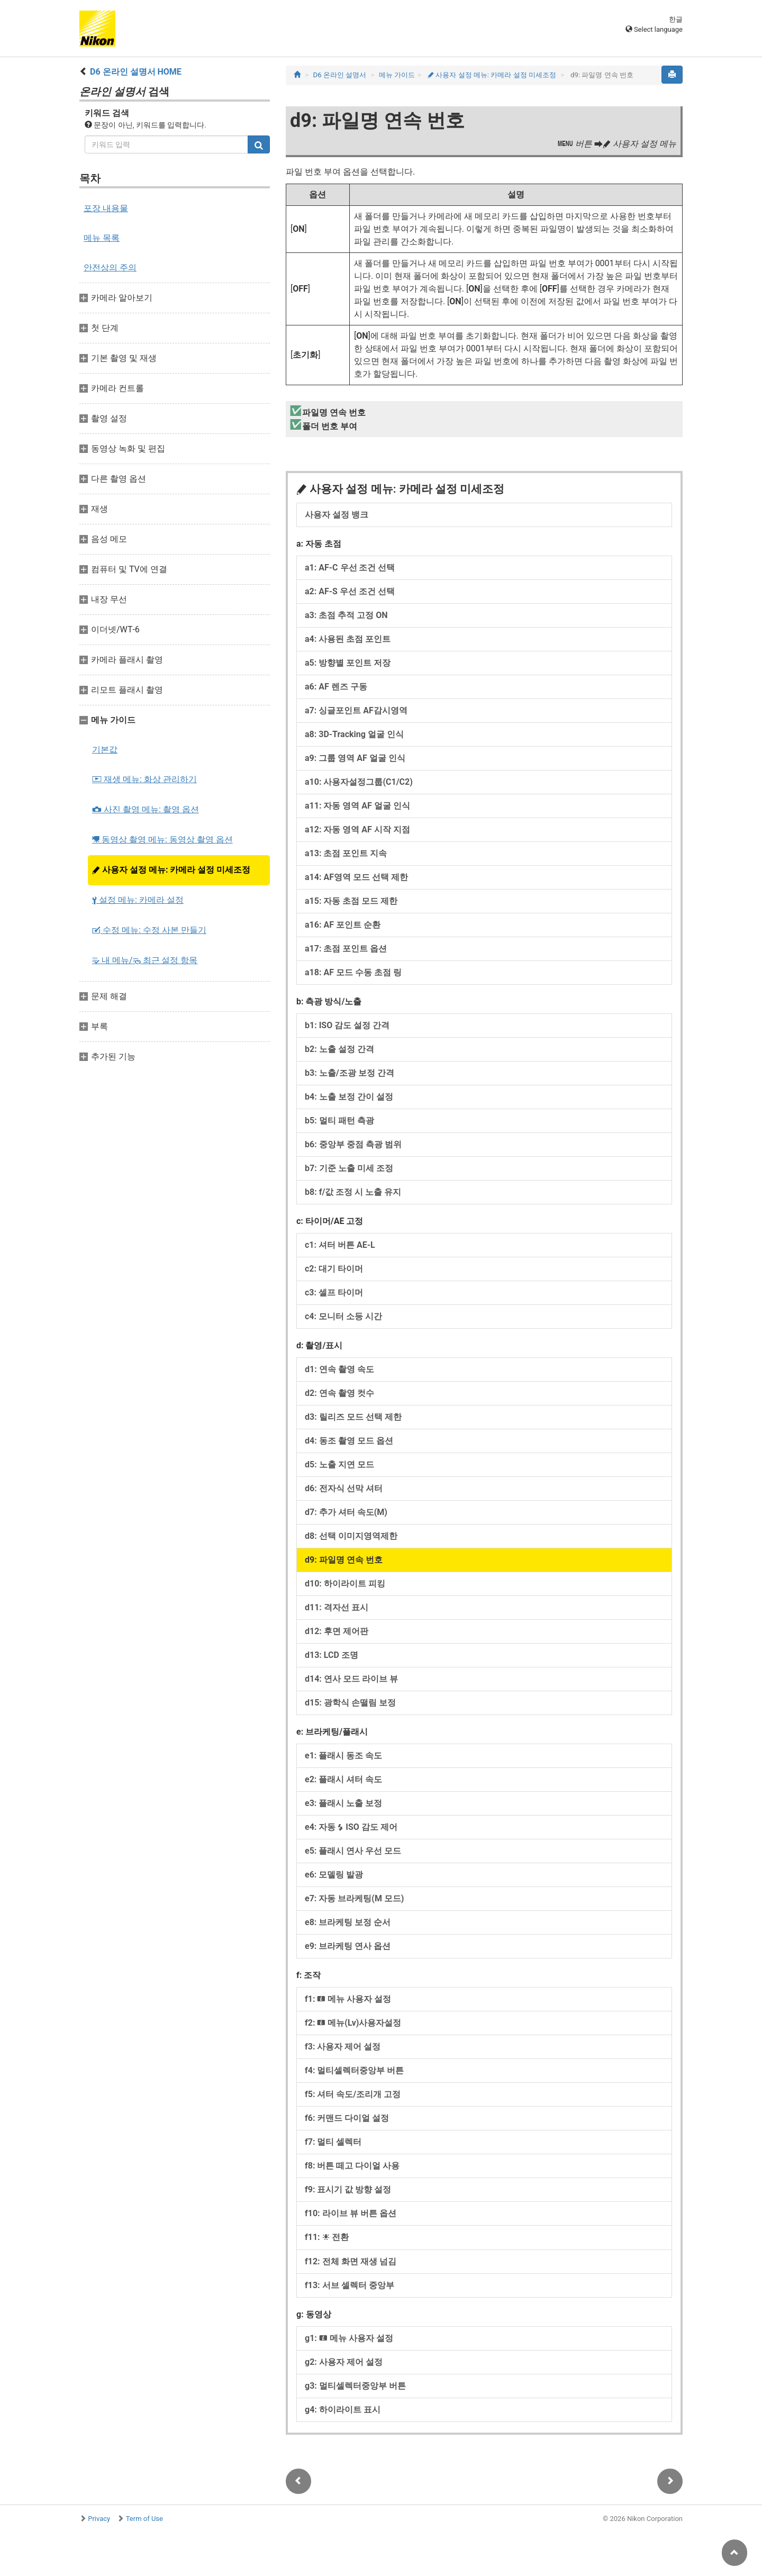  Describe the element at coordinates (340, 1245) in the screenshot. I see `c1: 셔터 버튼 AE‑L` at that location.